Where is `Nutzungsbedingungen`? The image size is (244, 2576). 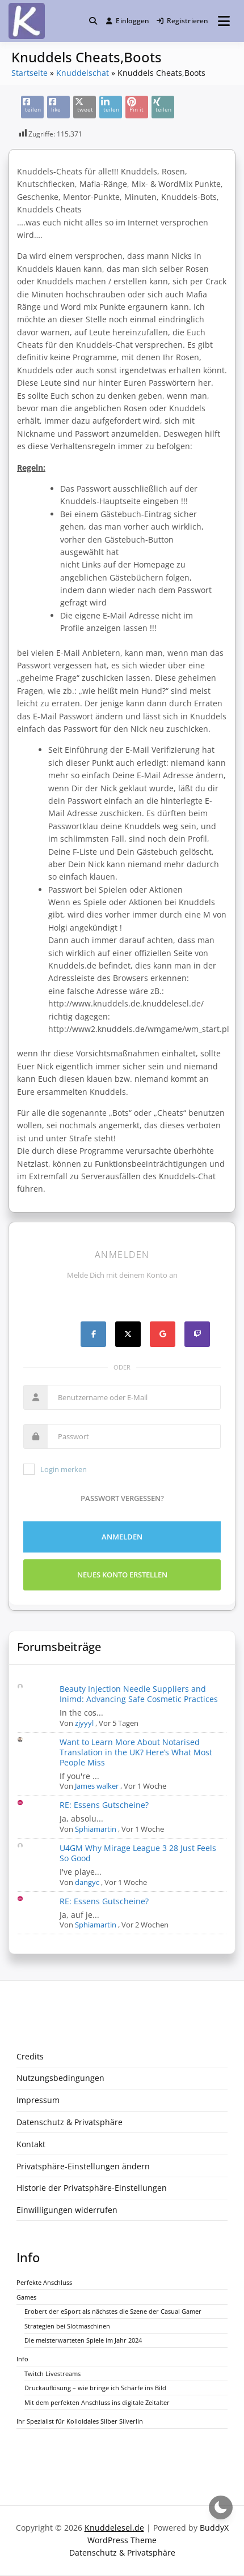
Nutzungsbedingungen is located at coordinates (60, 2077).